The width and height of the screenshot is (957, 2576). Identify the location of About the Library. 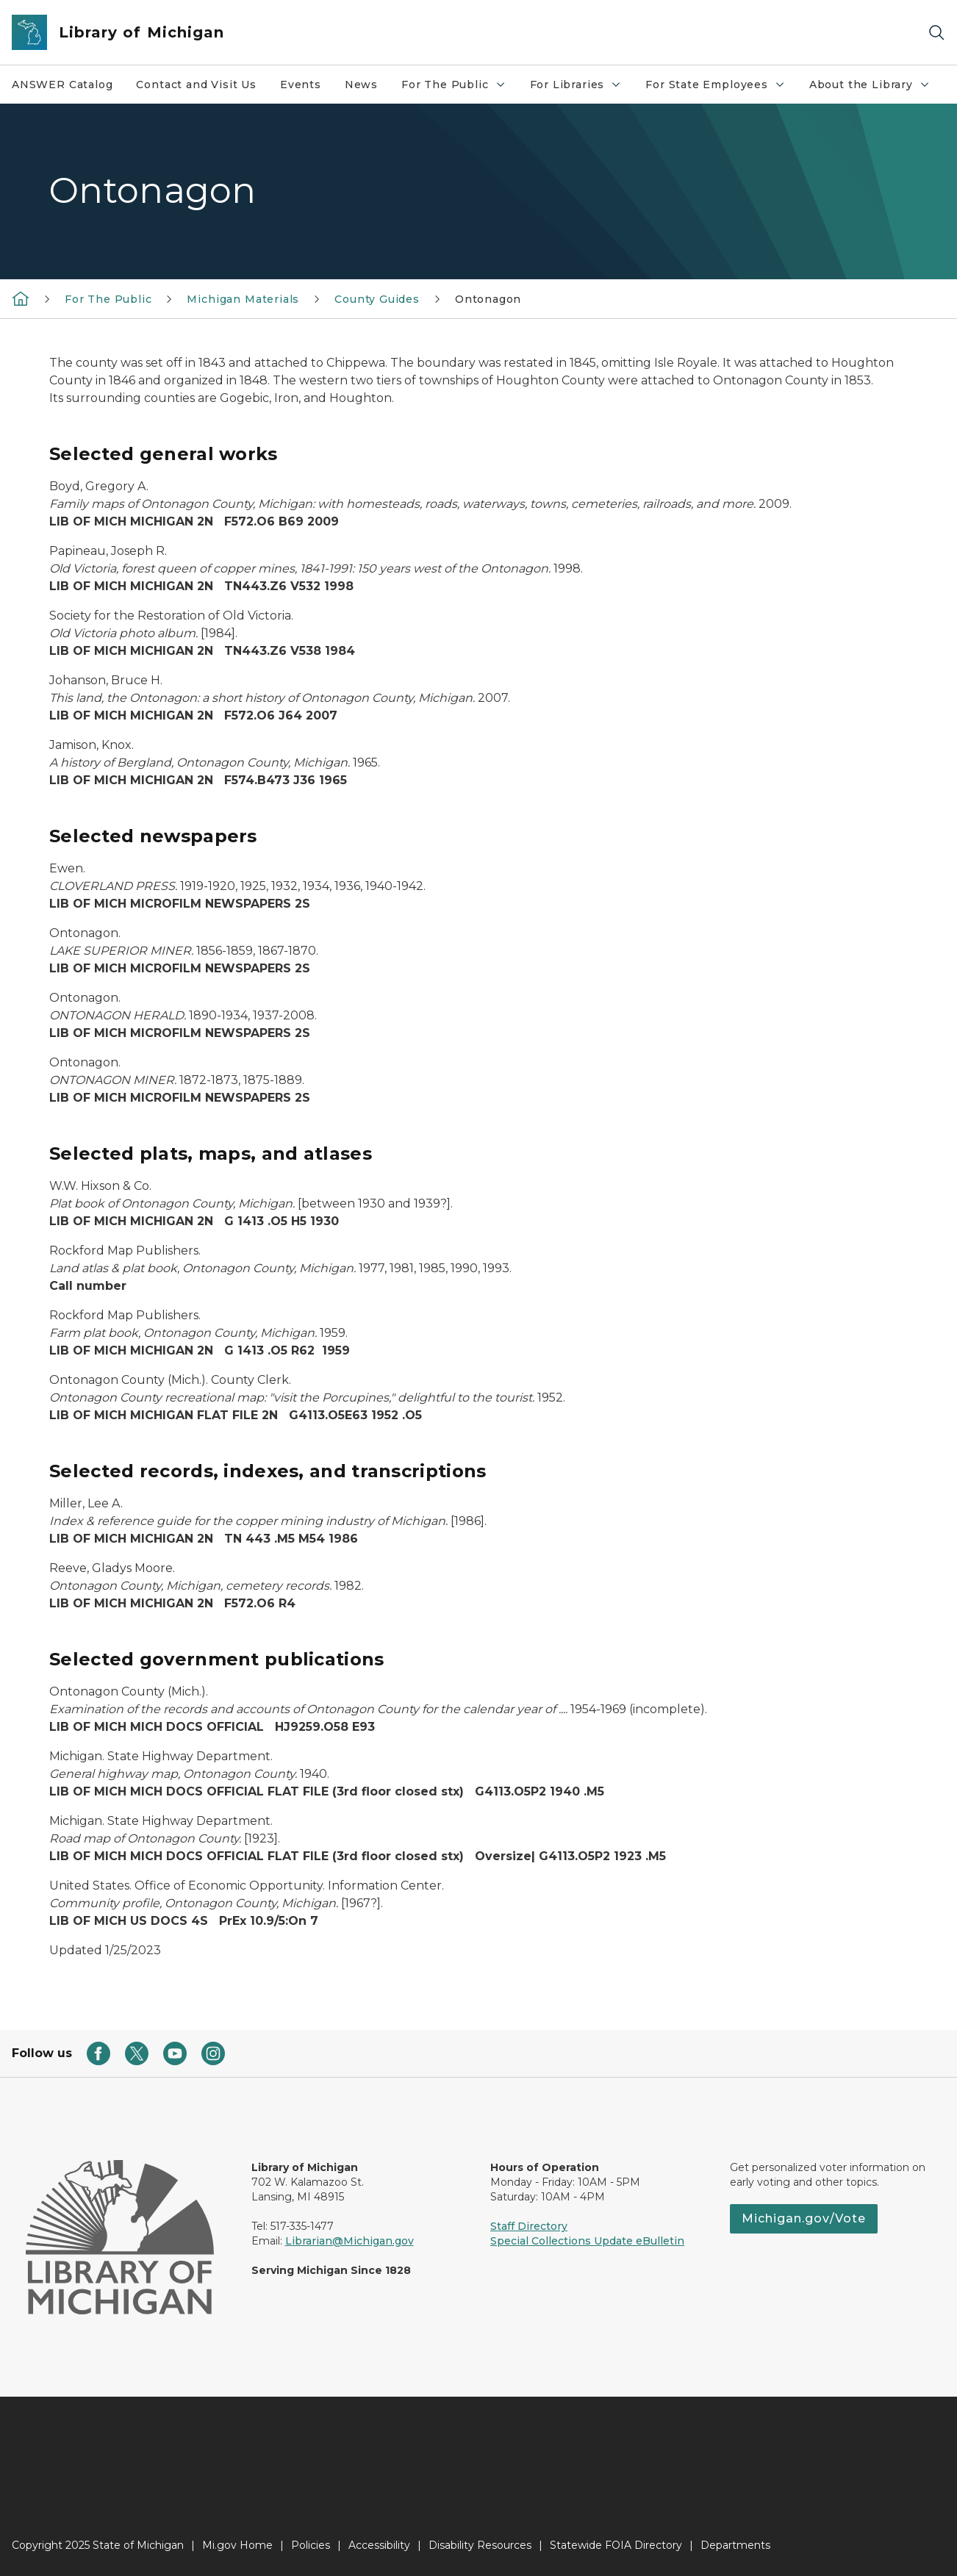
(875, 88).